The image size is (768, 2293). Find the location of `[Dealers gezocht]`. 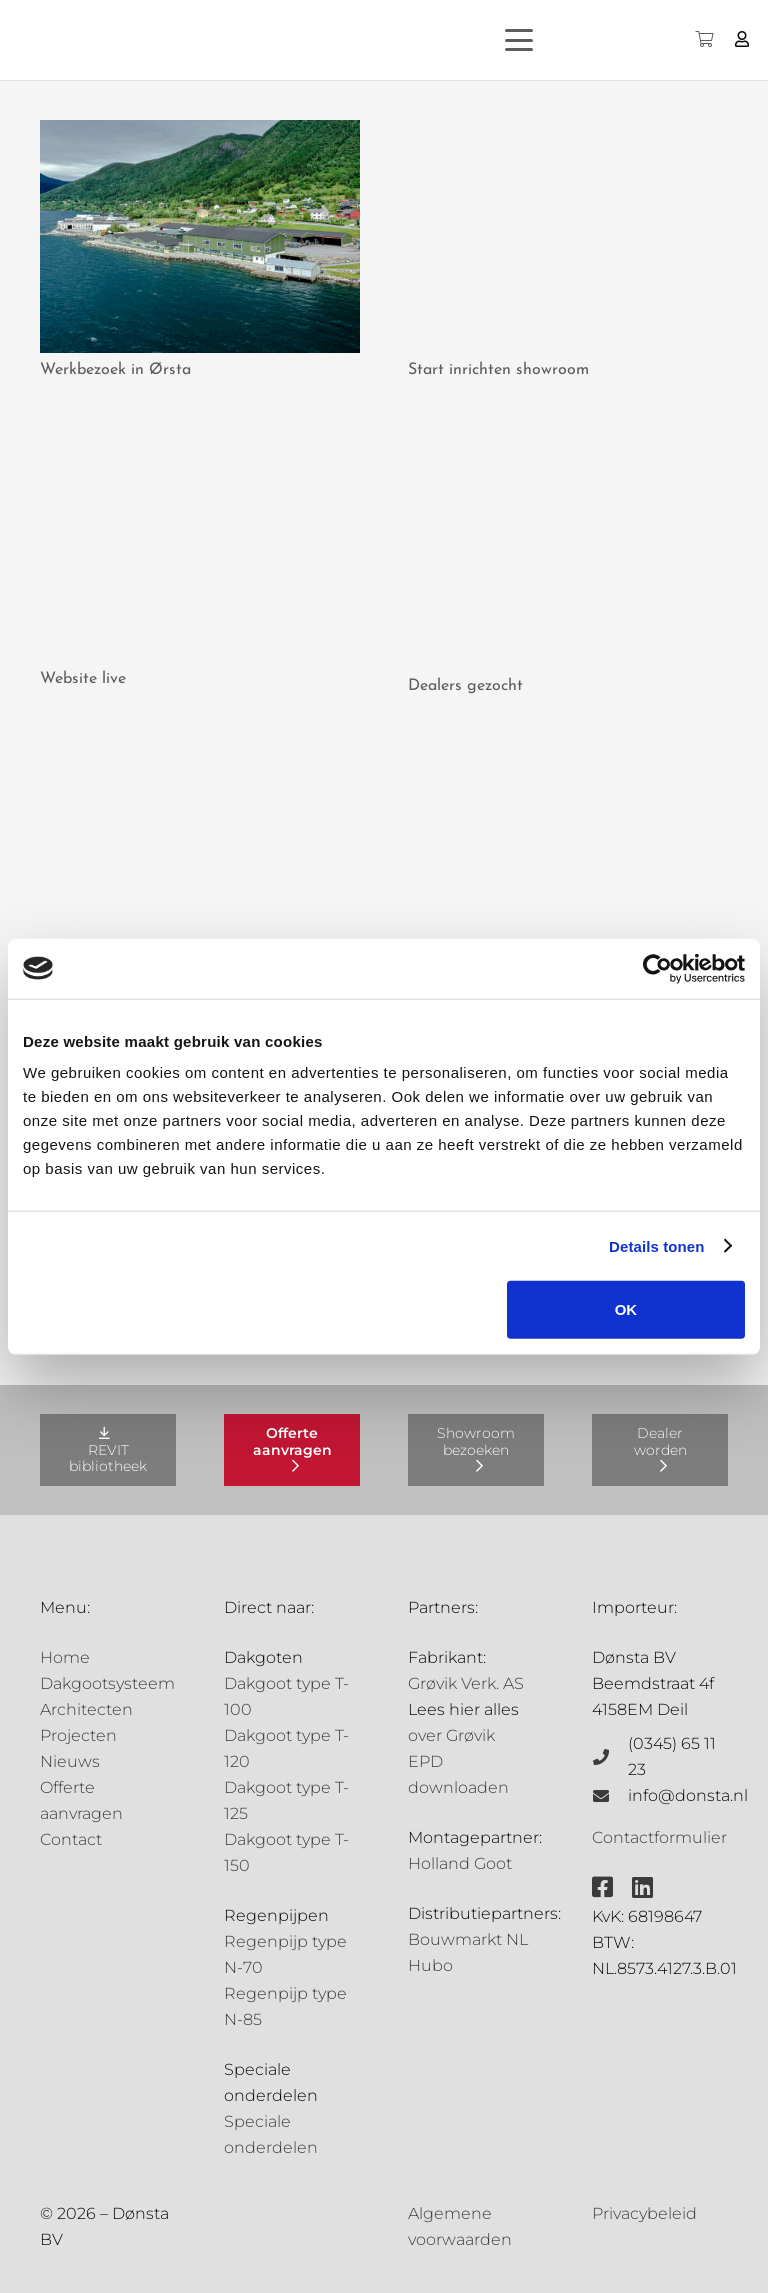

[Dealers gezocht] is located at coordinates (568, 549).